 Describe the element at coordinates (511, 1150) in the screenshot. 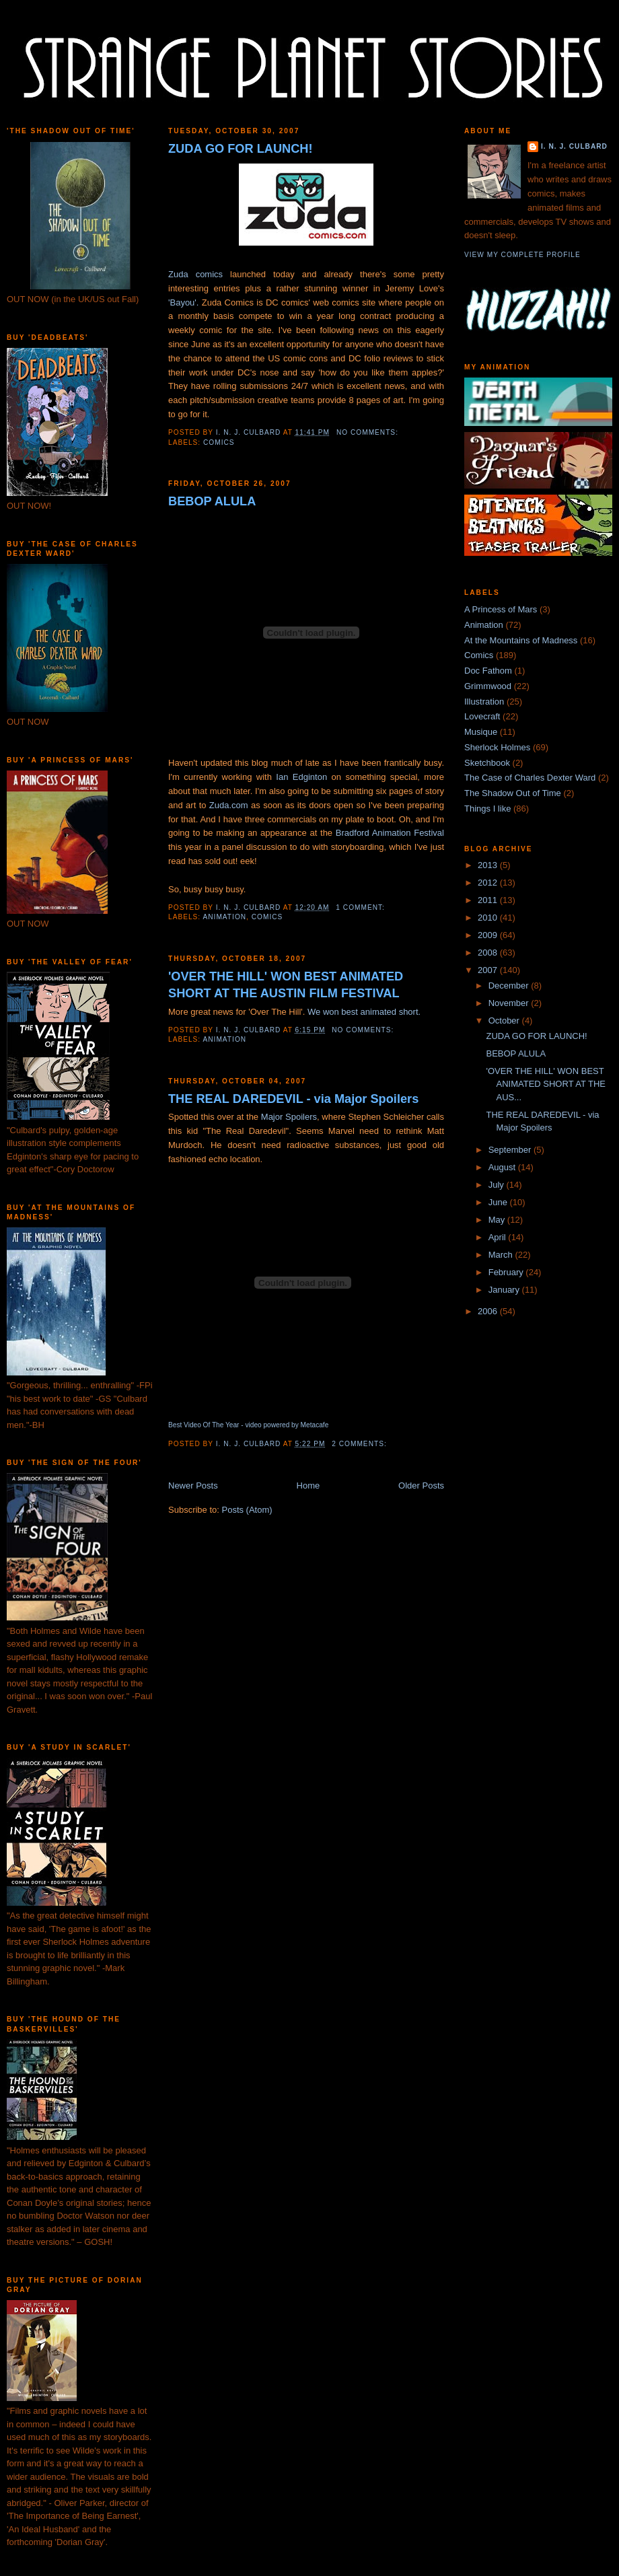

I see `September` at that location.